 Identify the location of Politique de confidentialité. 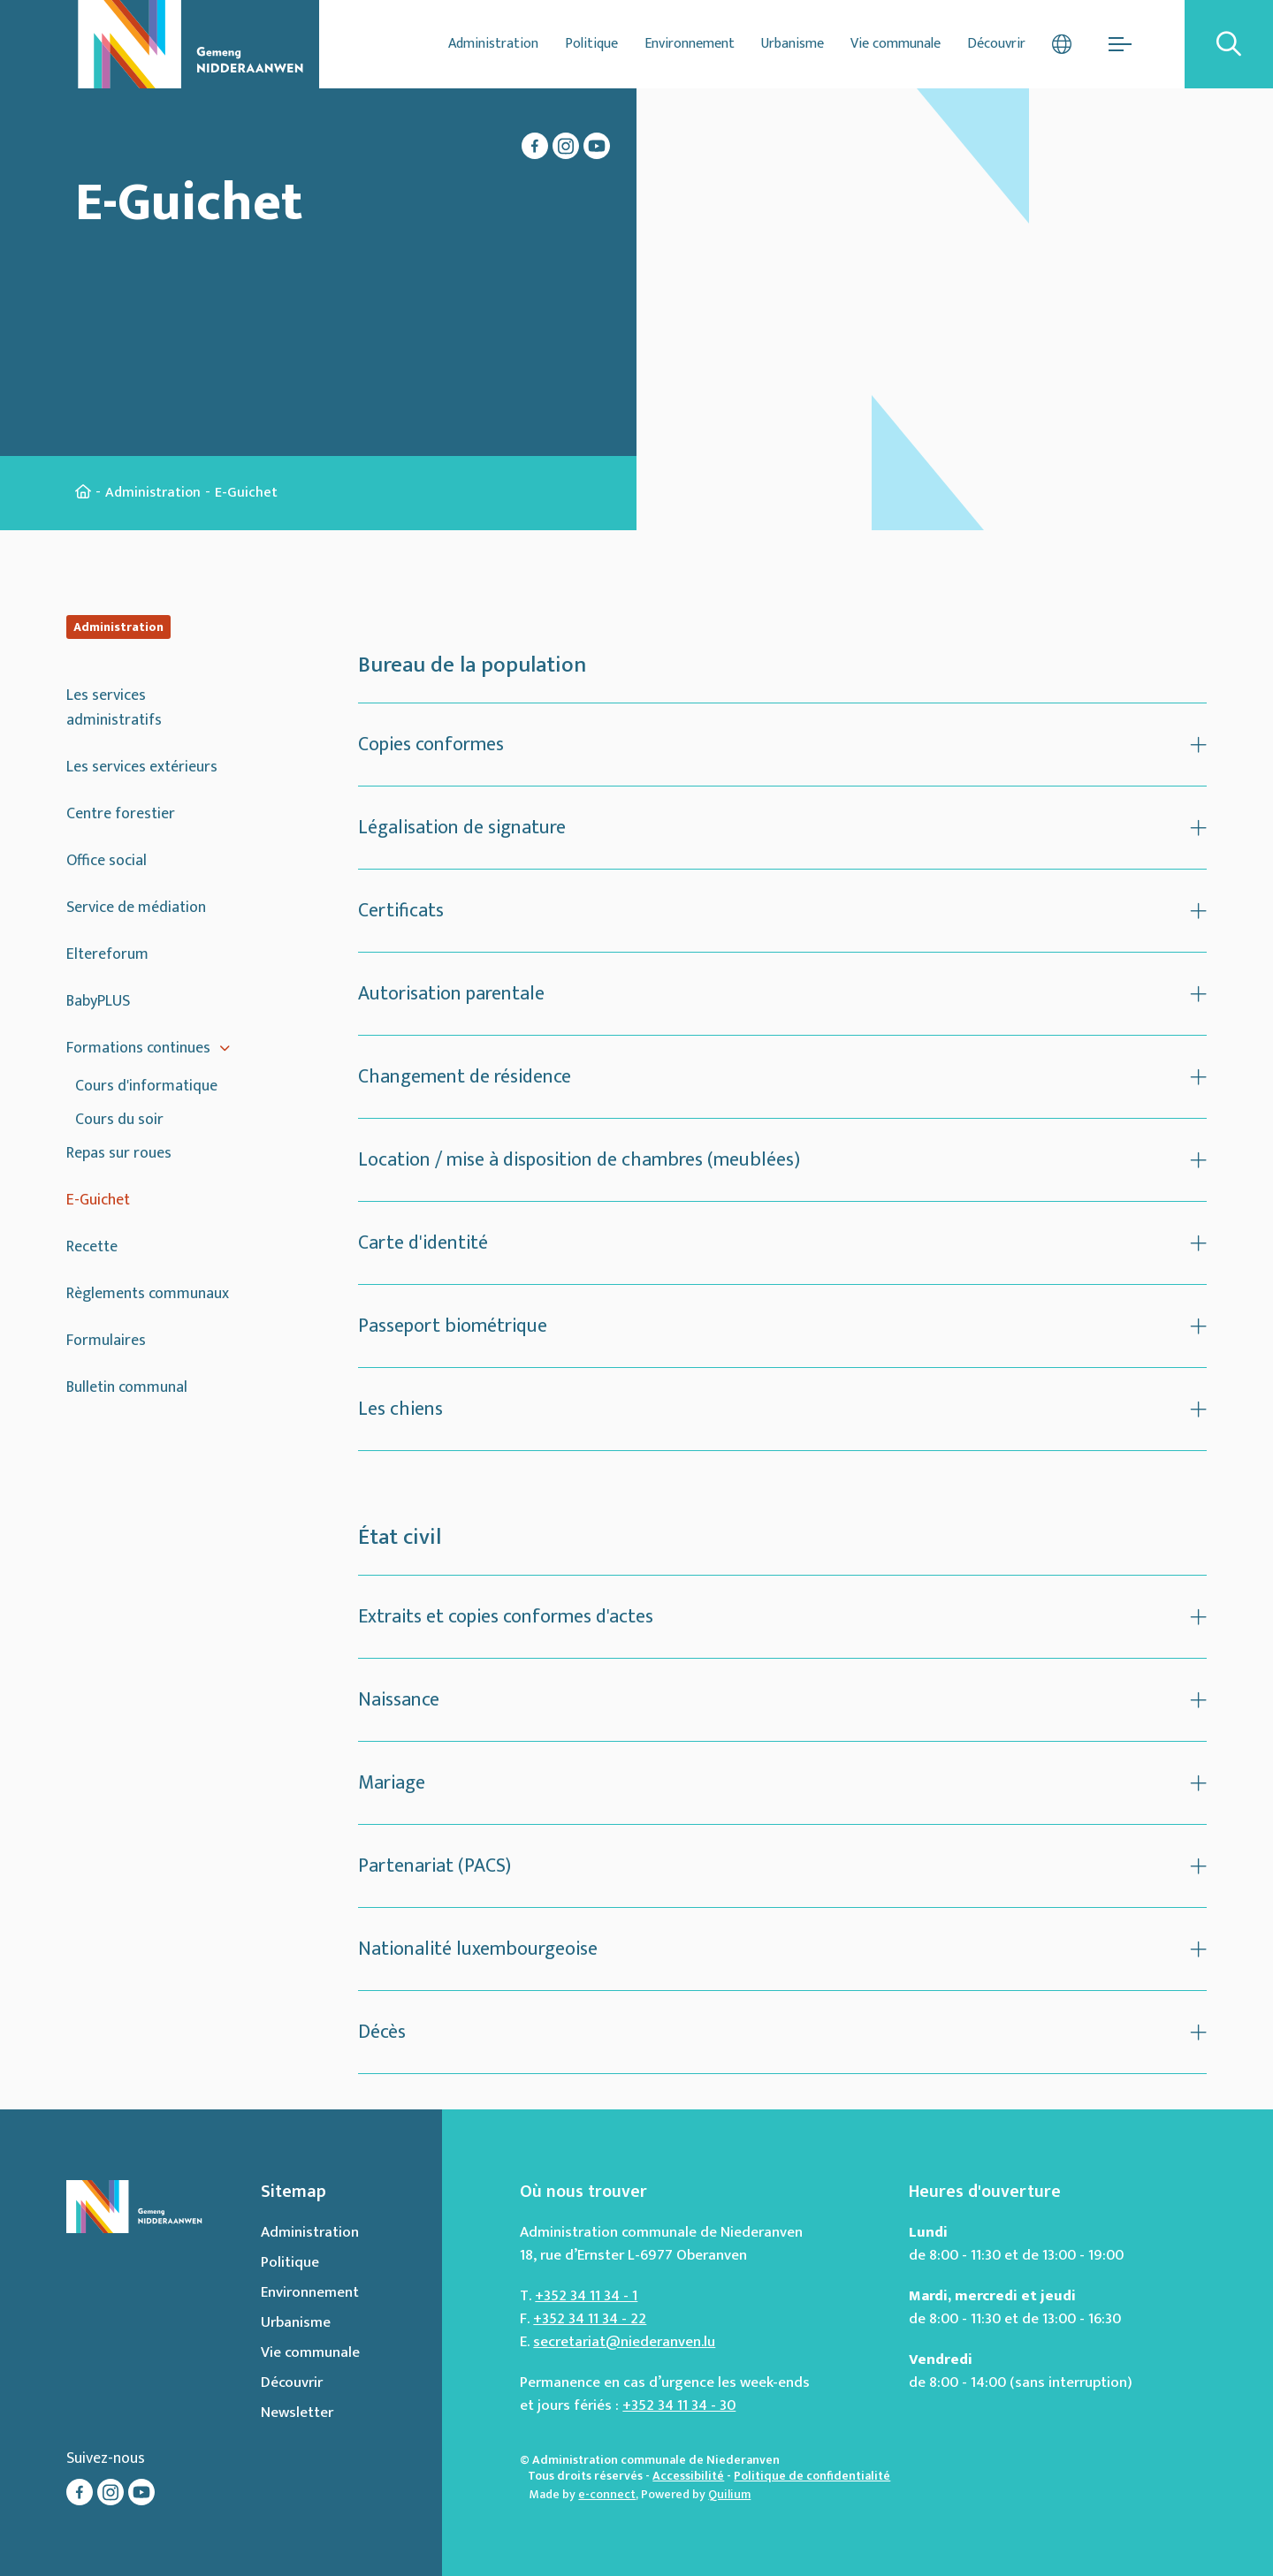
(812, 2476).